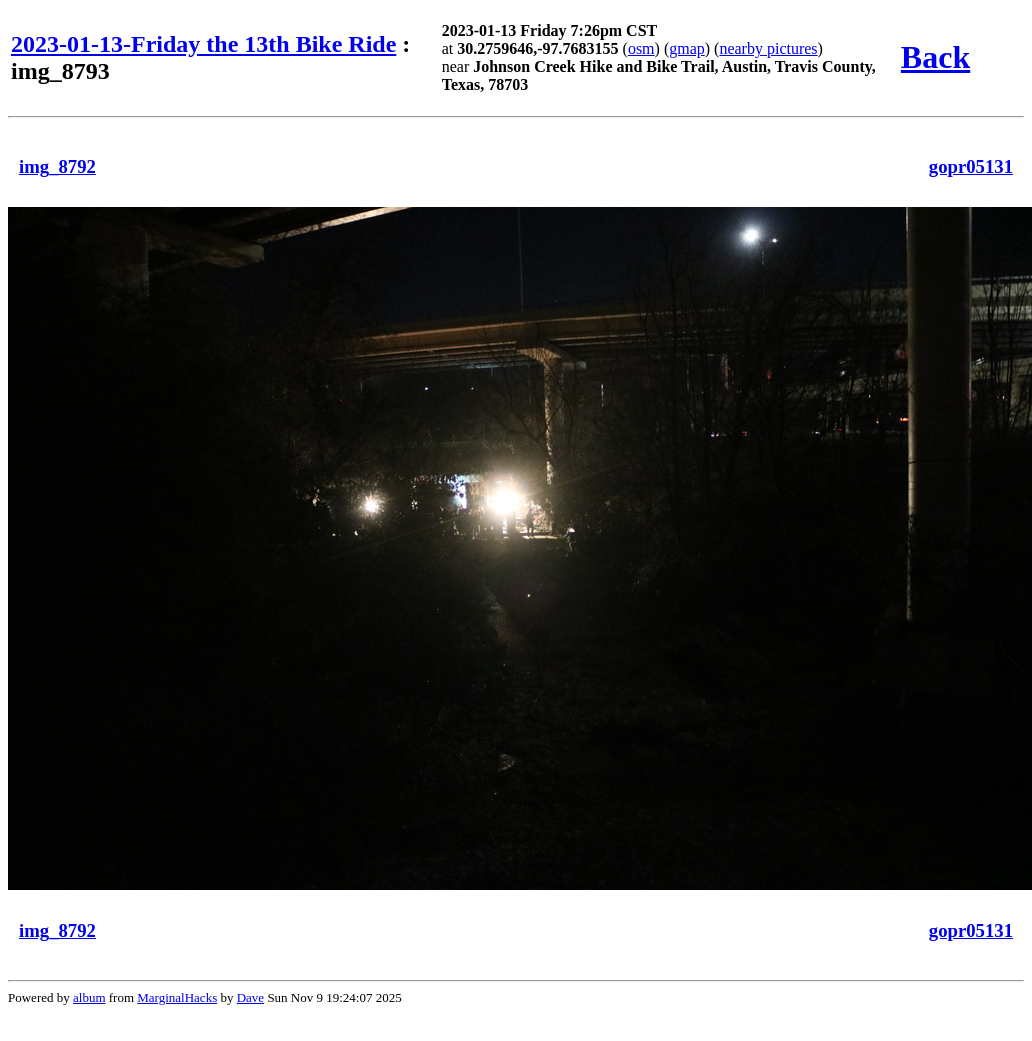 The height and width of the screenshot is (1041, 1032). Describe the element at coordinates (971, 166) in the screenshot. I see `gopr05131` at that location.